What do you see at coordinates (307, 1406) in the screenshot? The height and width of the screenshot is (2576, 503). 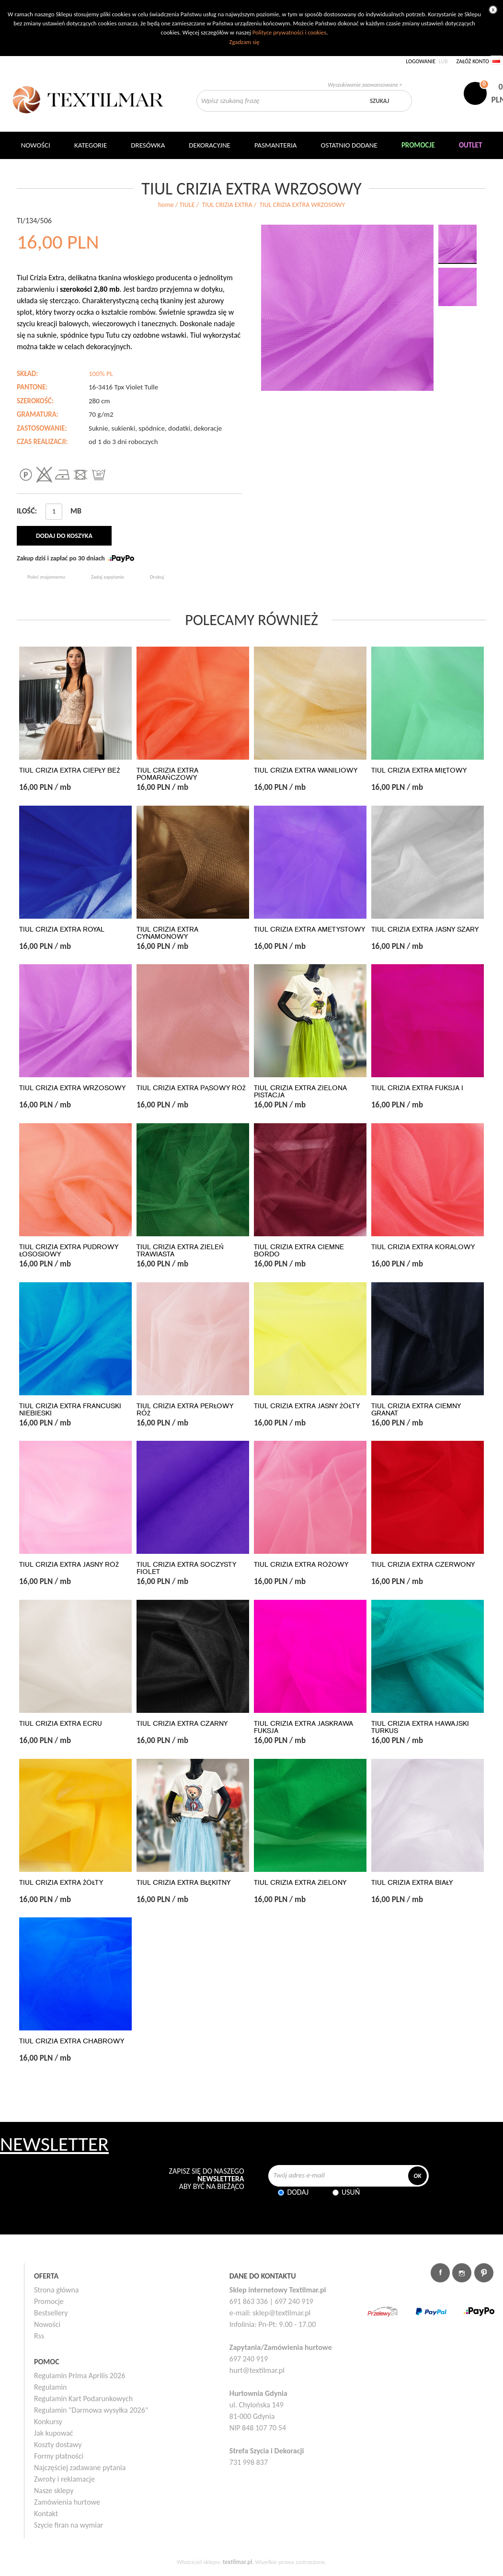 I see `TIUL CRIZIA EXTRA JASNY ŻÓŁTY` at bounding box center [307, 1406].